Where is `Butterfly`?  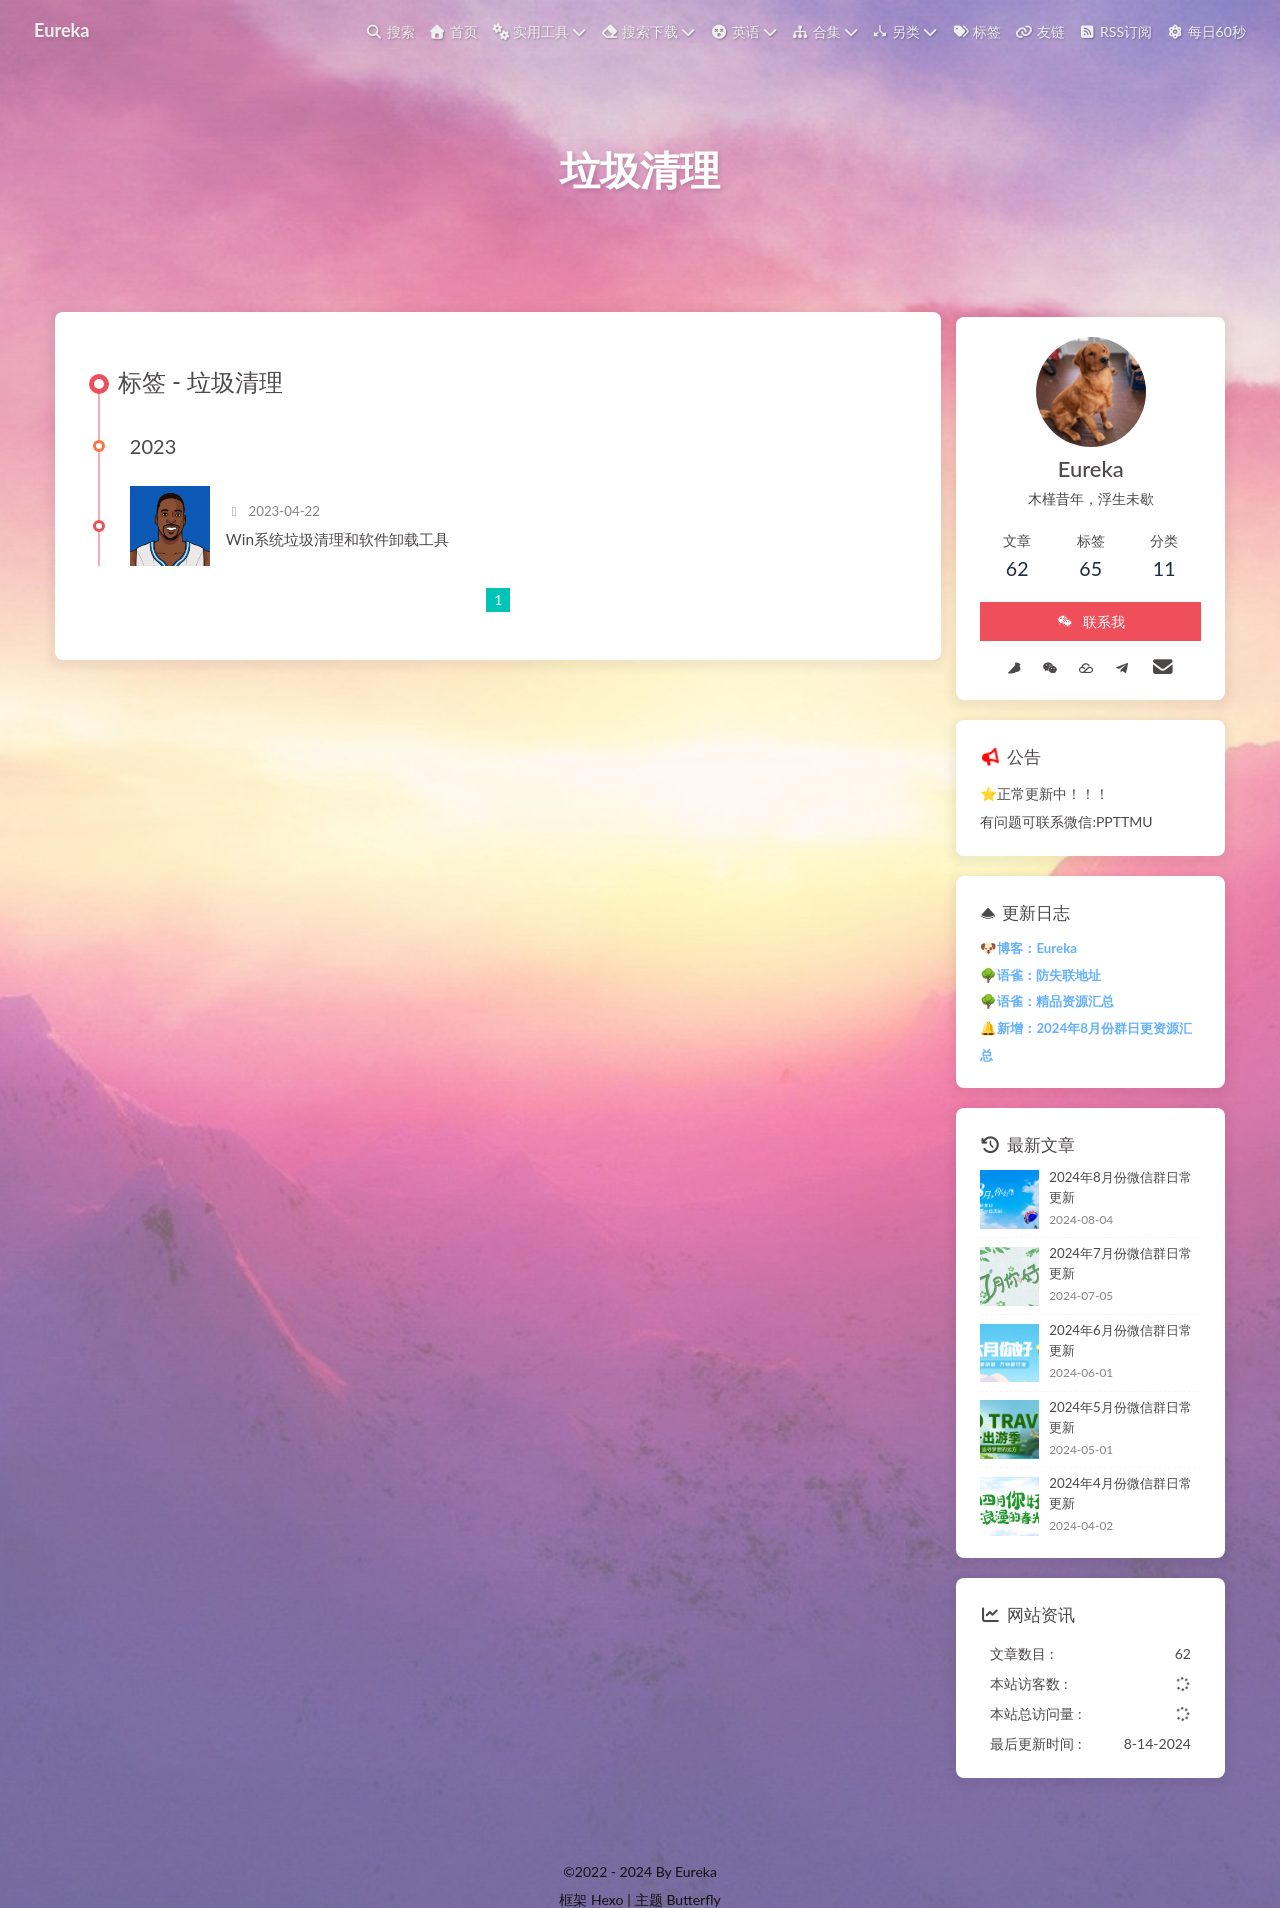 Butterfly is located at coordinates (693, 1853).